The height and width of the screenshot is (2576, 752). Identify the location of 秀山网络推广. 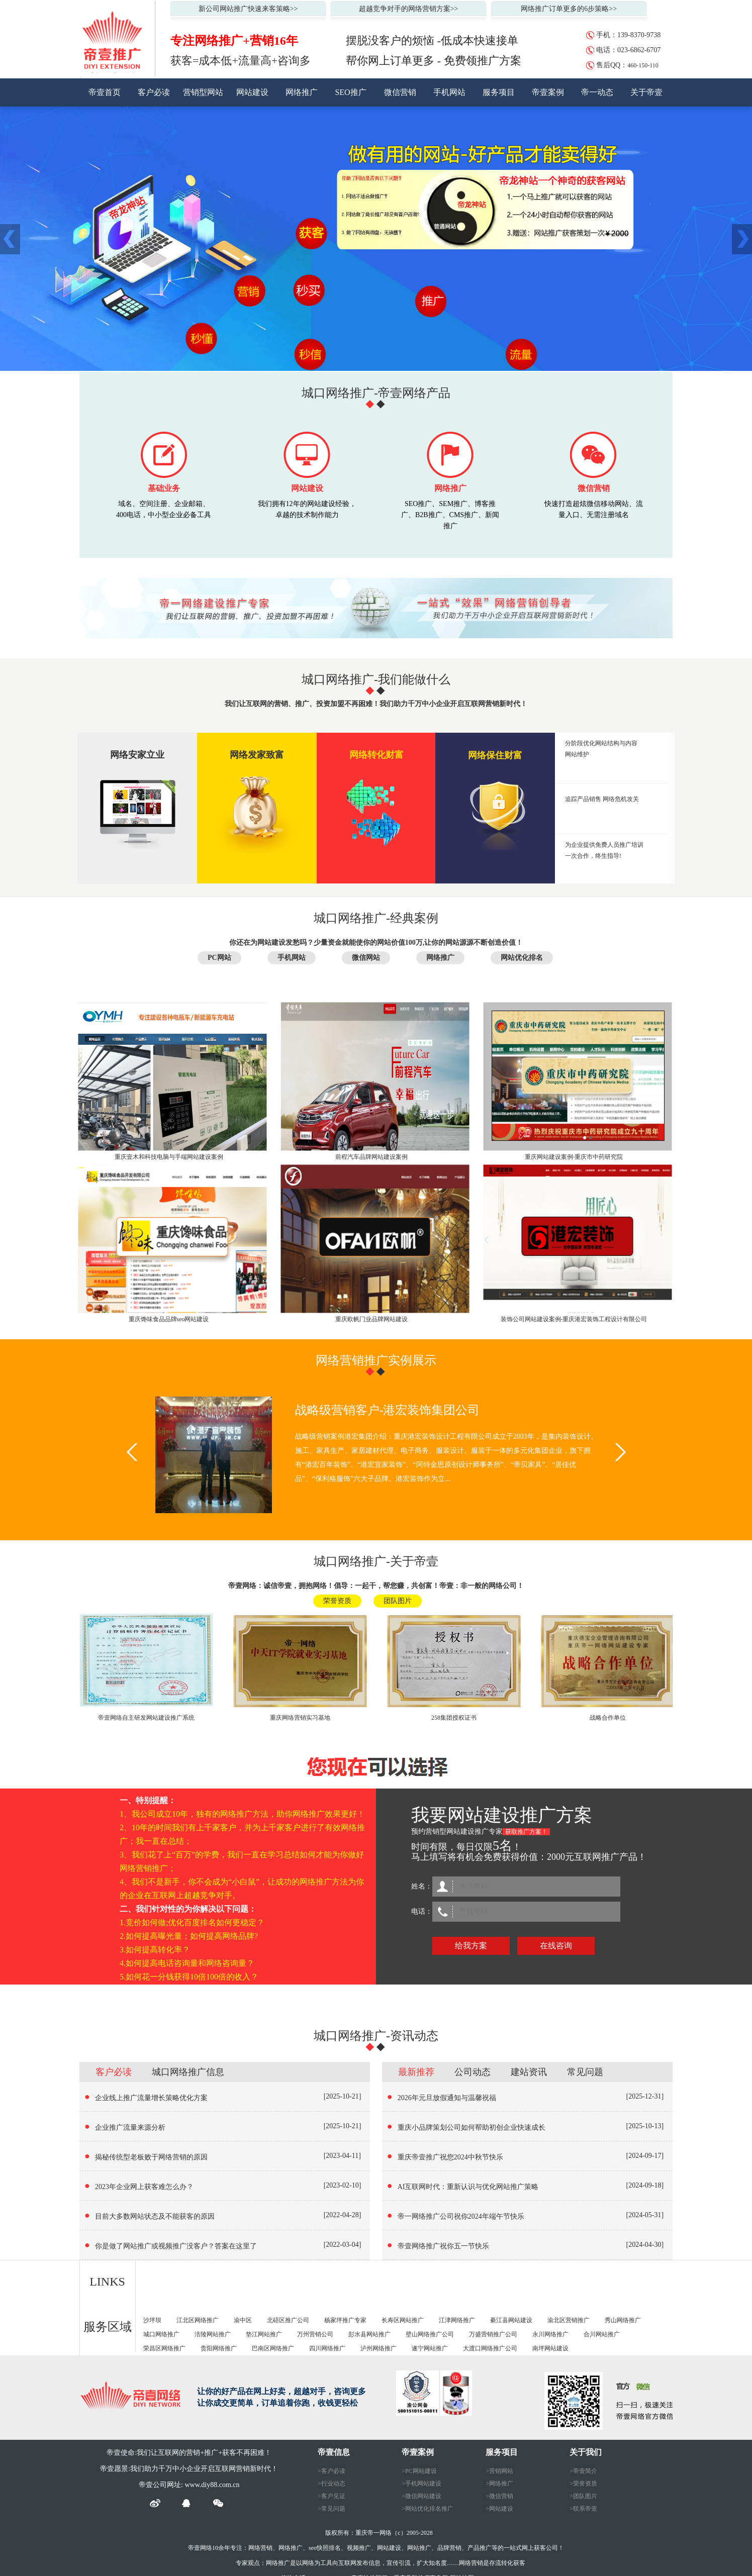
(623, 2320).